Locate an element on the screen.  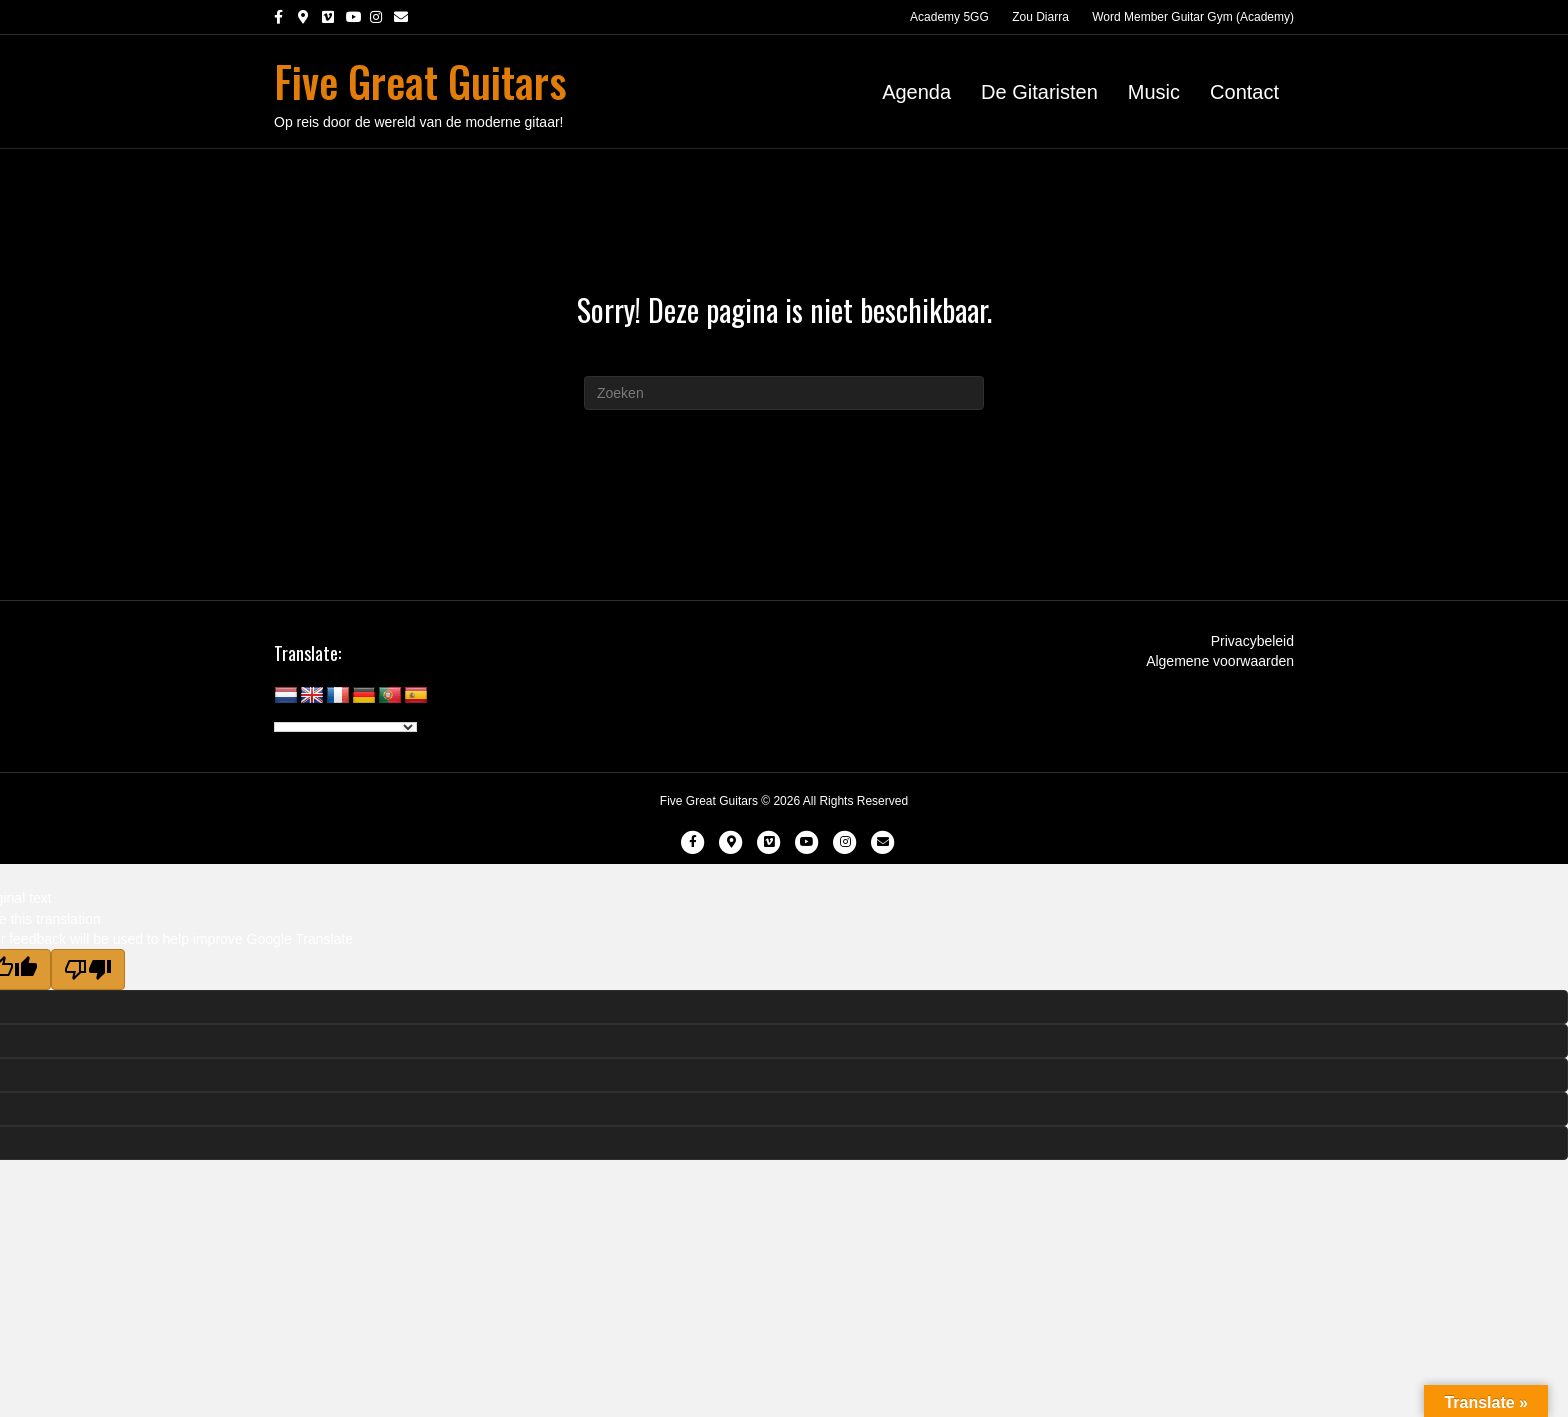
Music is located at coordinates (1154, 92).